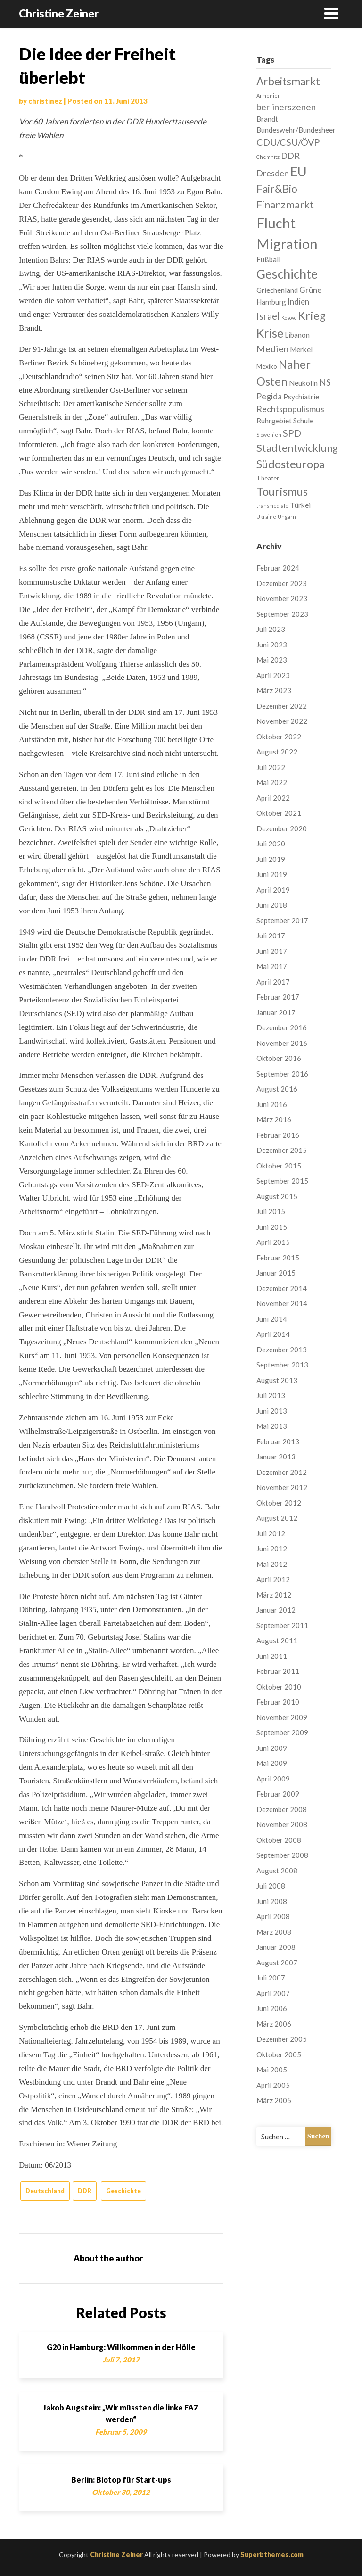 The width and height of the screenshot is (362, 2576). What do you see at coordinates (273, 2024) in the screenshot?
I see `März 2006` at bounding box center [273, 2024].